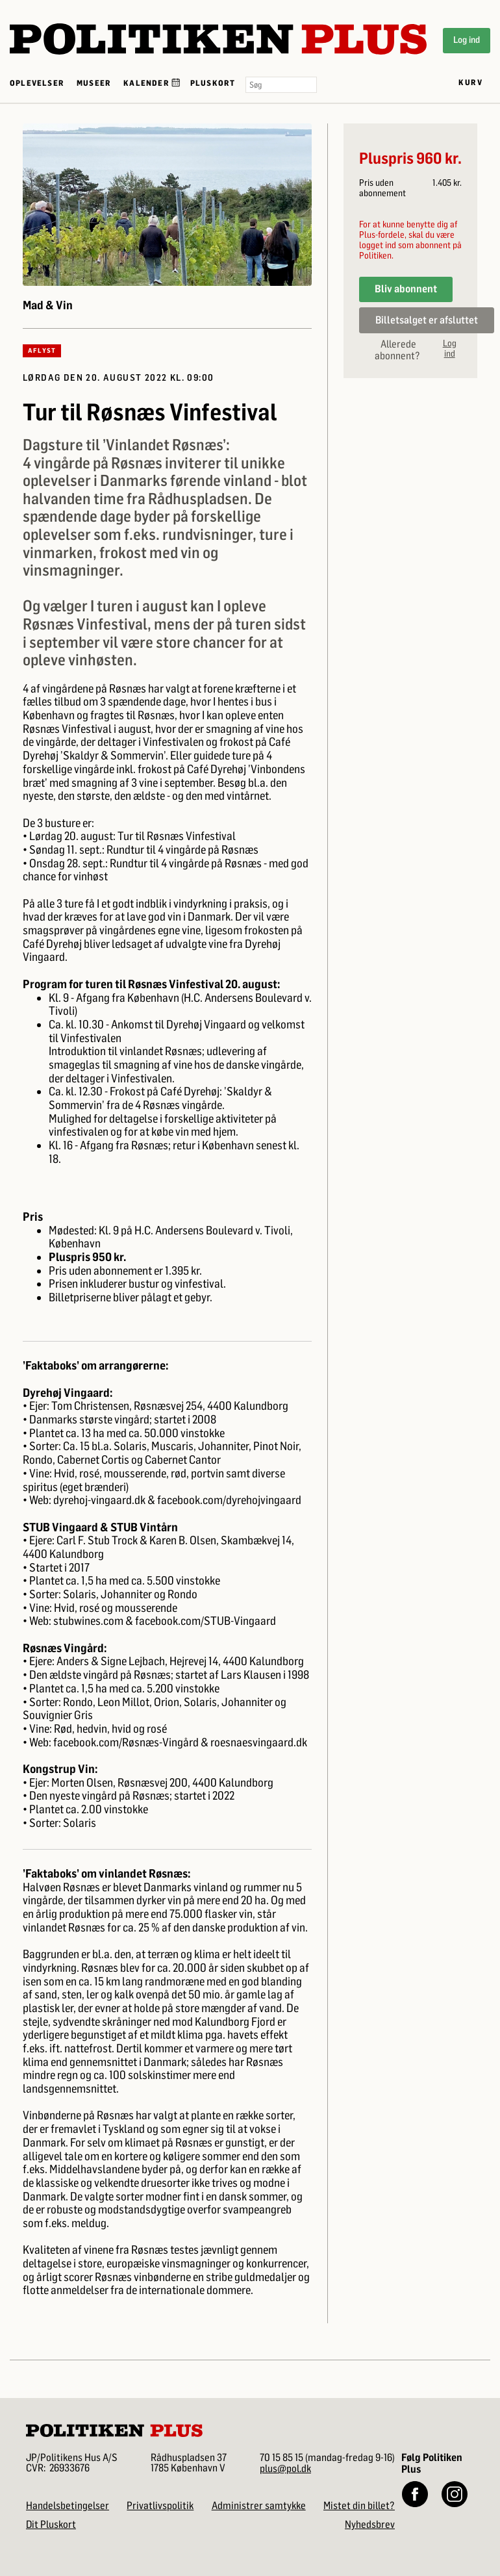 The width and height of the screenshot is (500, 2576). I want to click on plus@pol.dk, so click(285, 2468).